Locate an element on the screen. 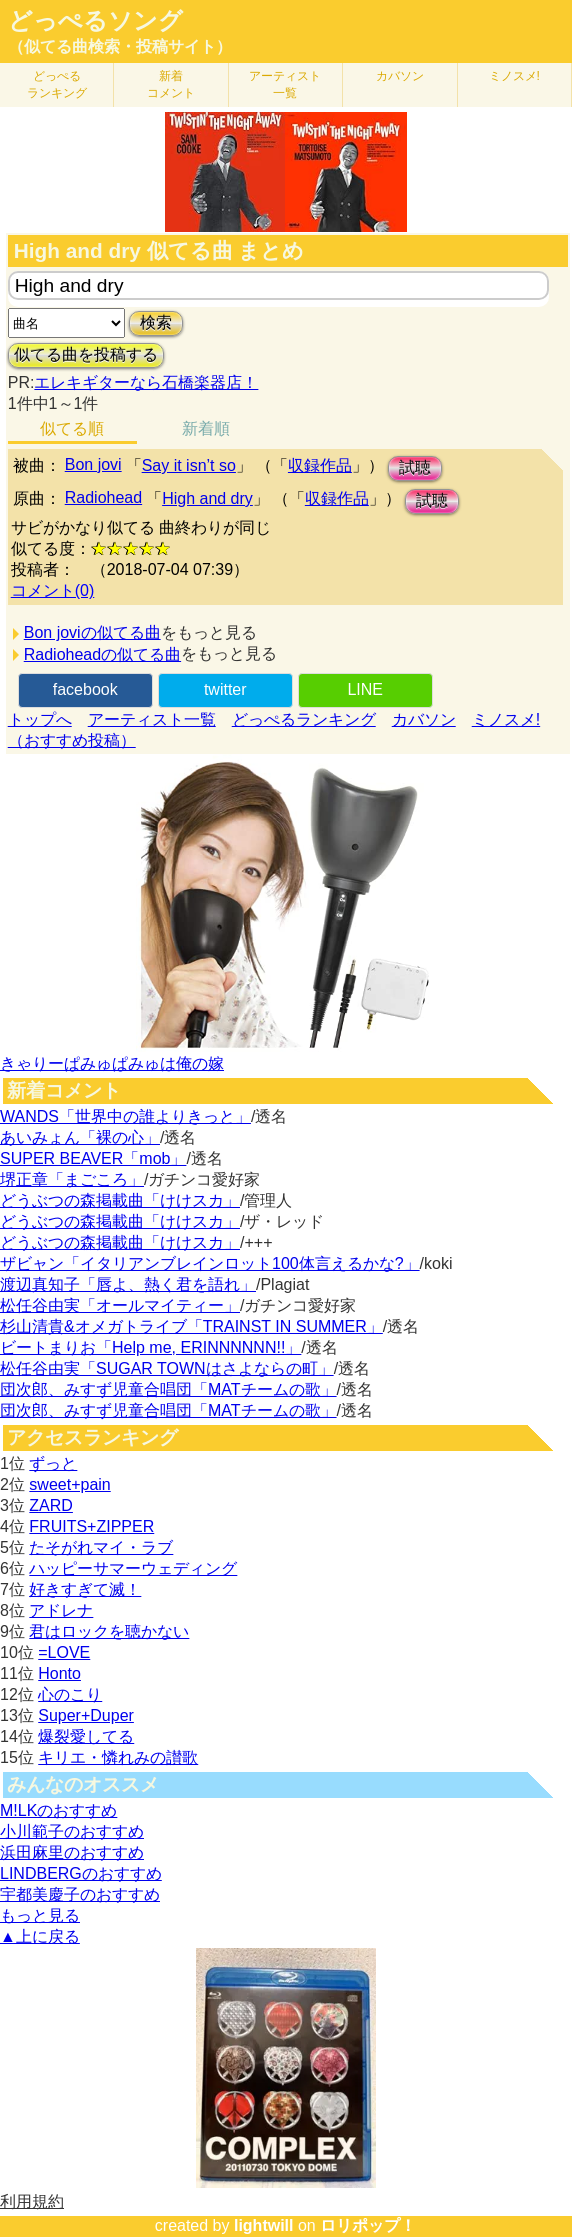 The width and height of the screenshot is (572, 2237). 堺正章「まごころ」 is located at coordinates (72, 1179).